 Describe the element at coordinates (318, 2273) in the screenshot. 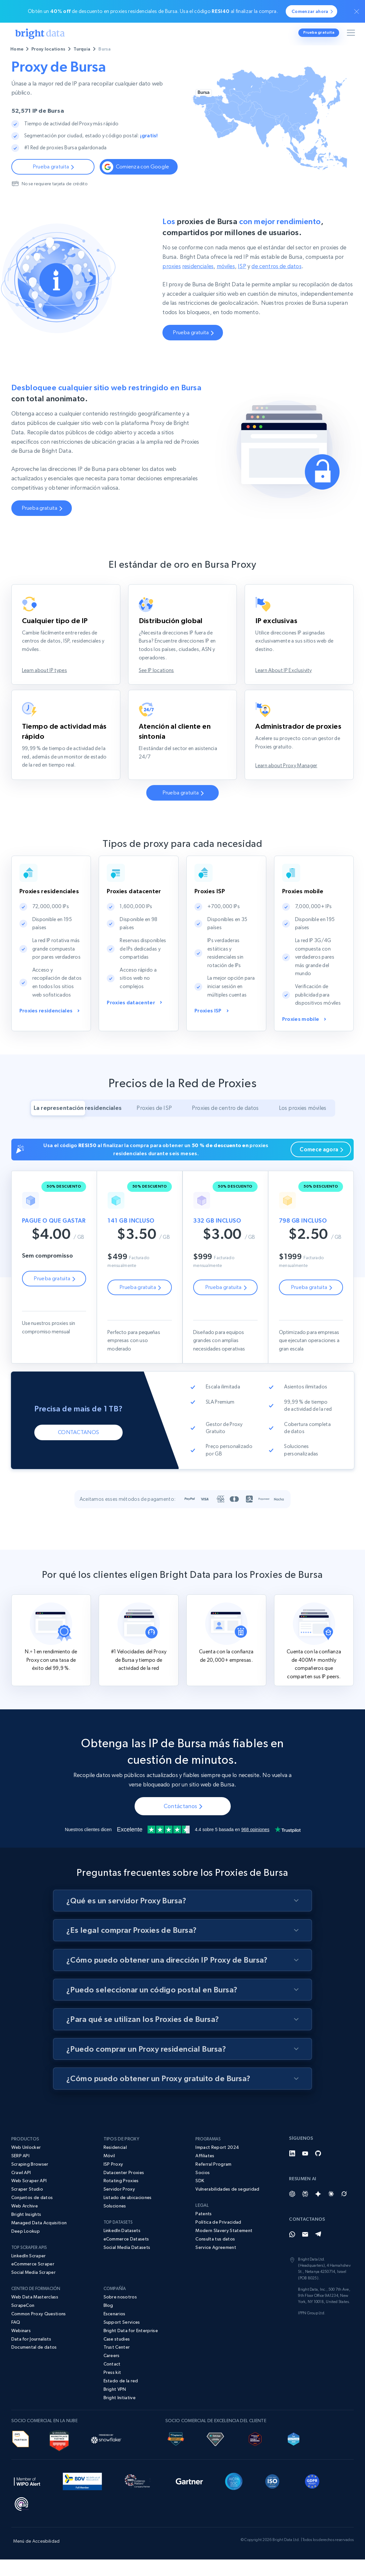

I see `[Telegram]` at that location.